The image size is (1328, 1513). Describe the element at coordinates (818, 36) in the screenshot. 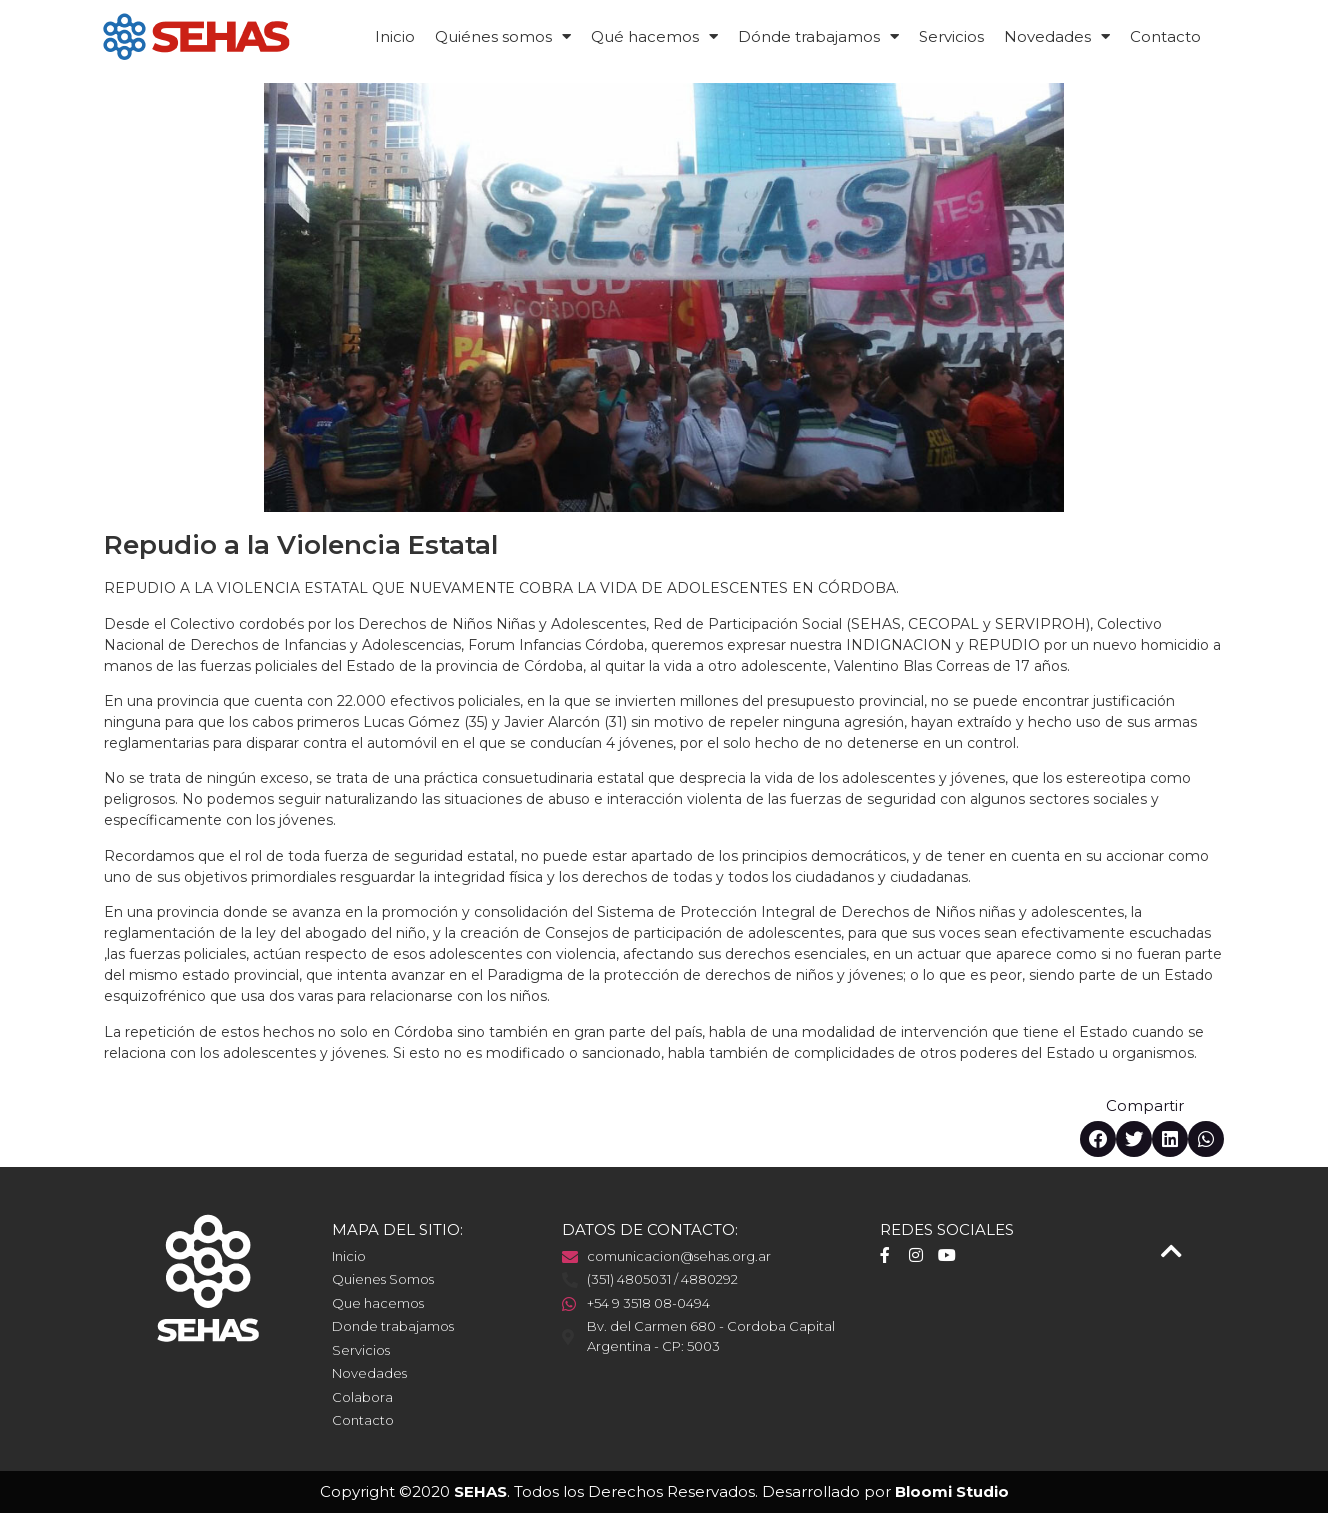

I see `Dónde trabajamos` at that location.